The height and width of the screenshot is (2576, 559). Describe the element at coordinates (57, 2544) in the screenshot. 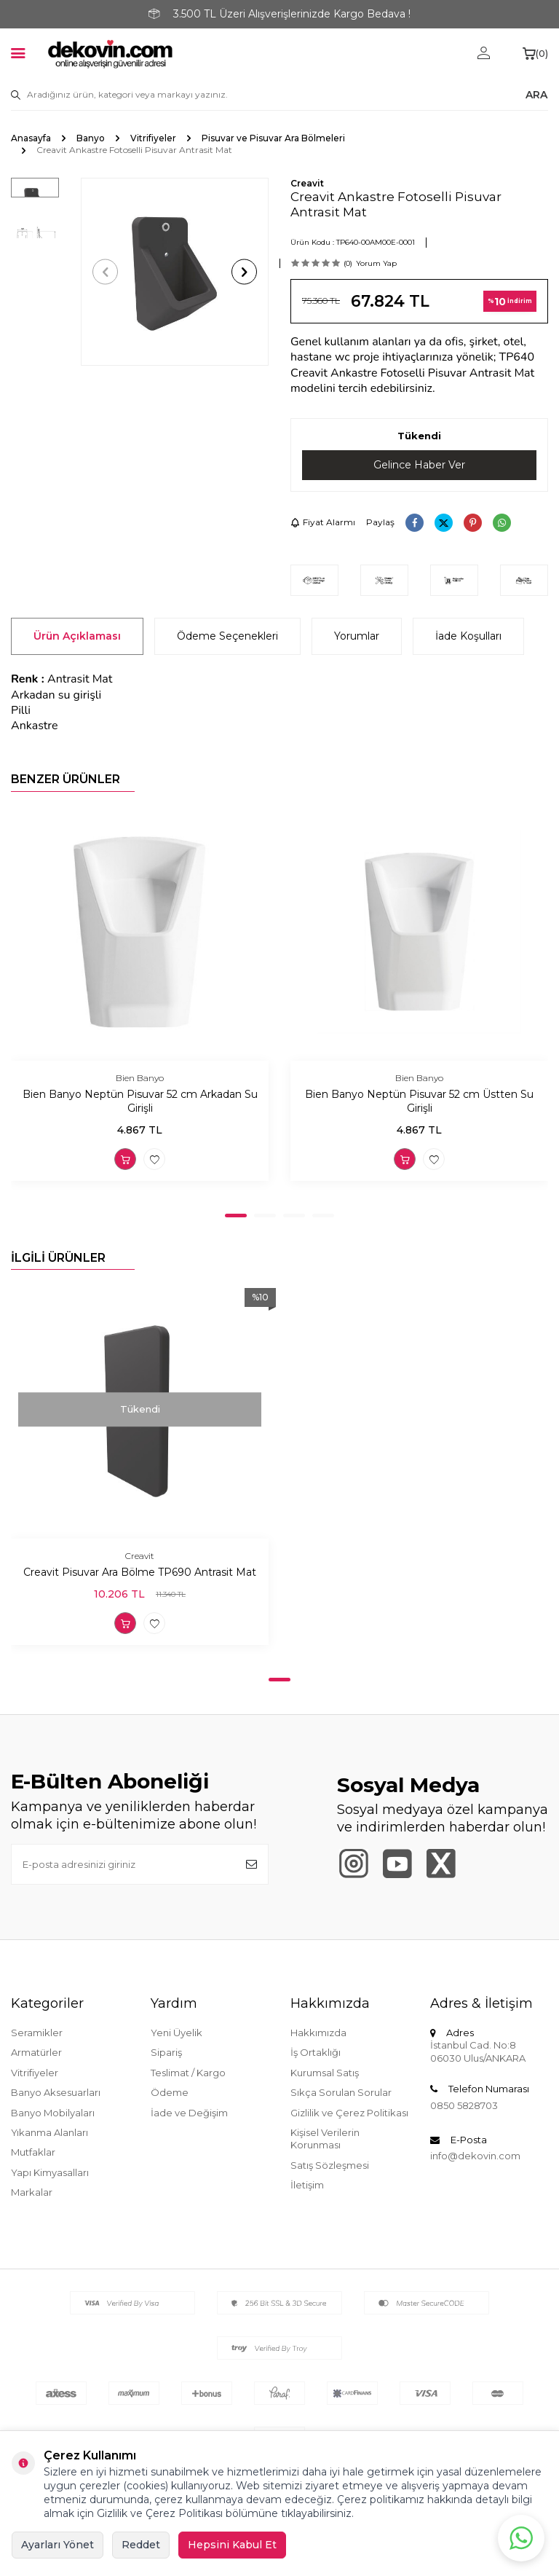

I see `Ayarları Yönet` at that location.